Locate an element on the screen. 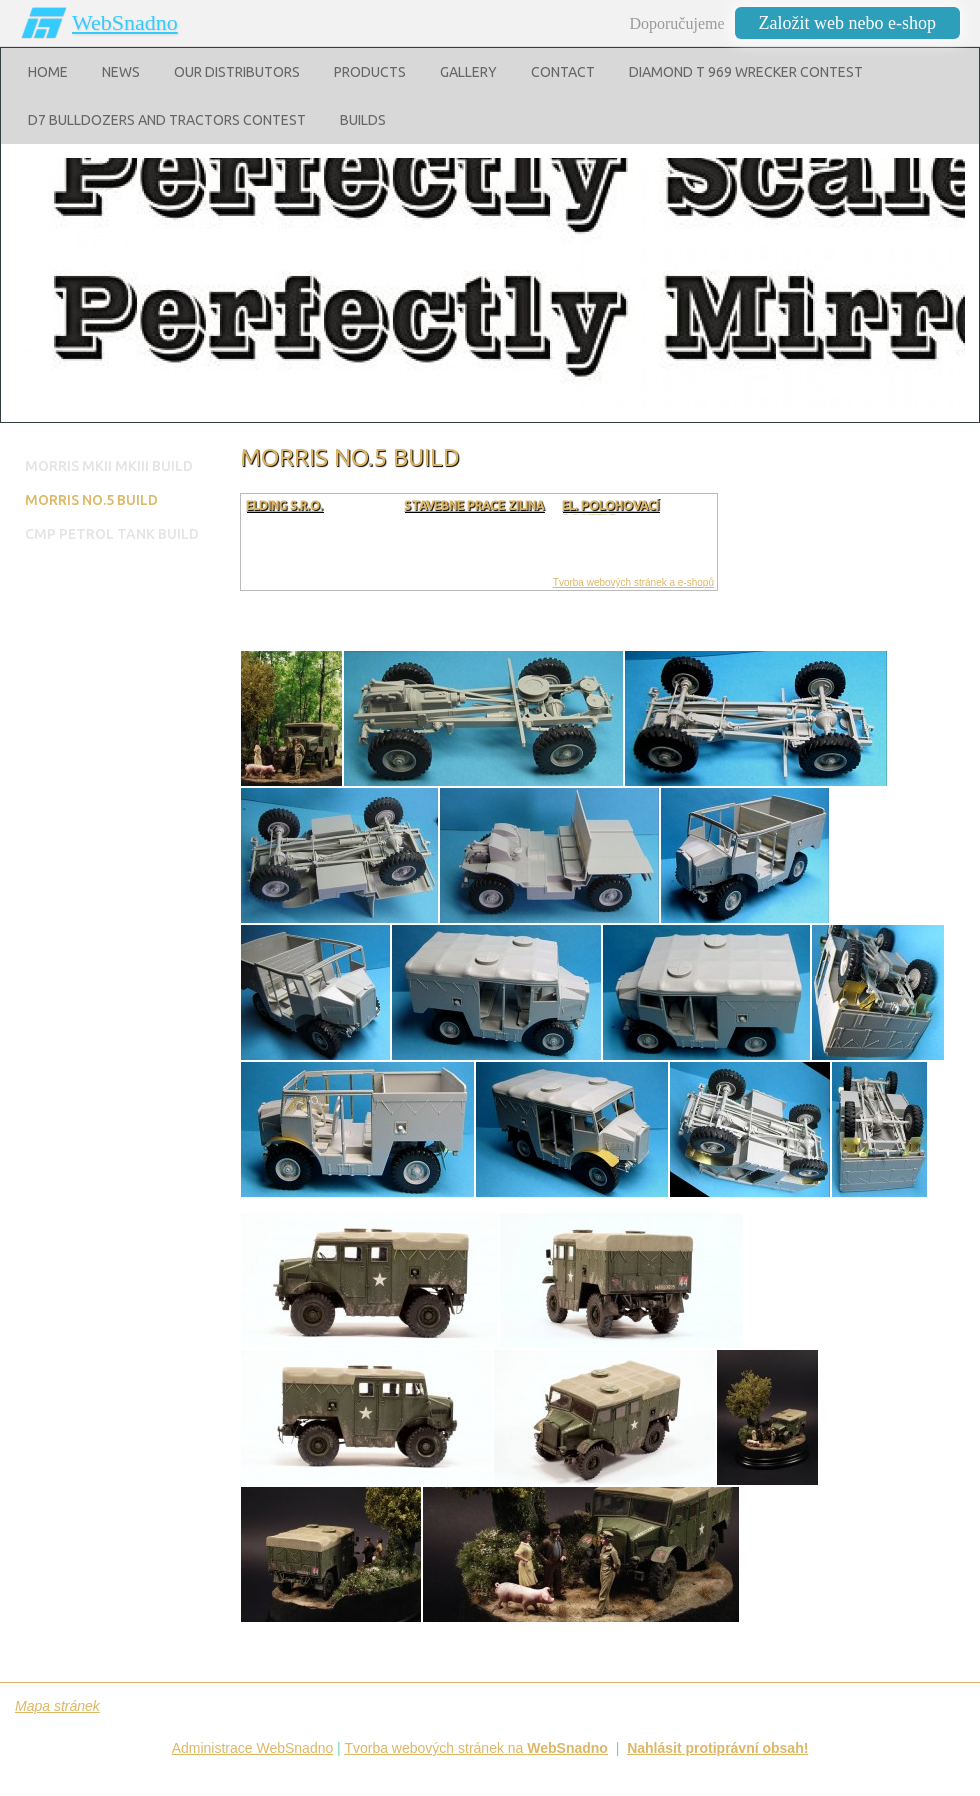 This screenshot has height=1796, width=980. Tvorba webových stránek na is located at coordinates (476, 1748).